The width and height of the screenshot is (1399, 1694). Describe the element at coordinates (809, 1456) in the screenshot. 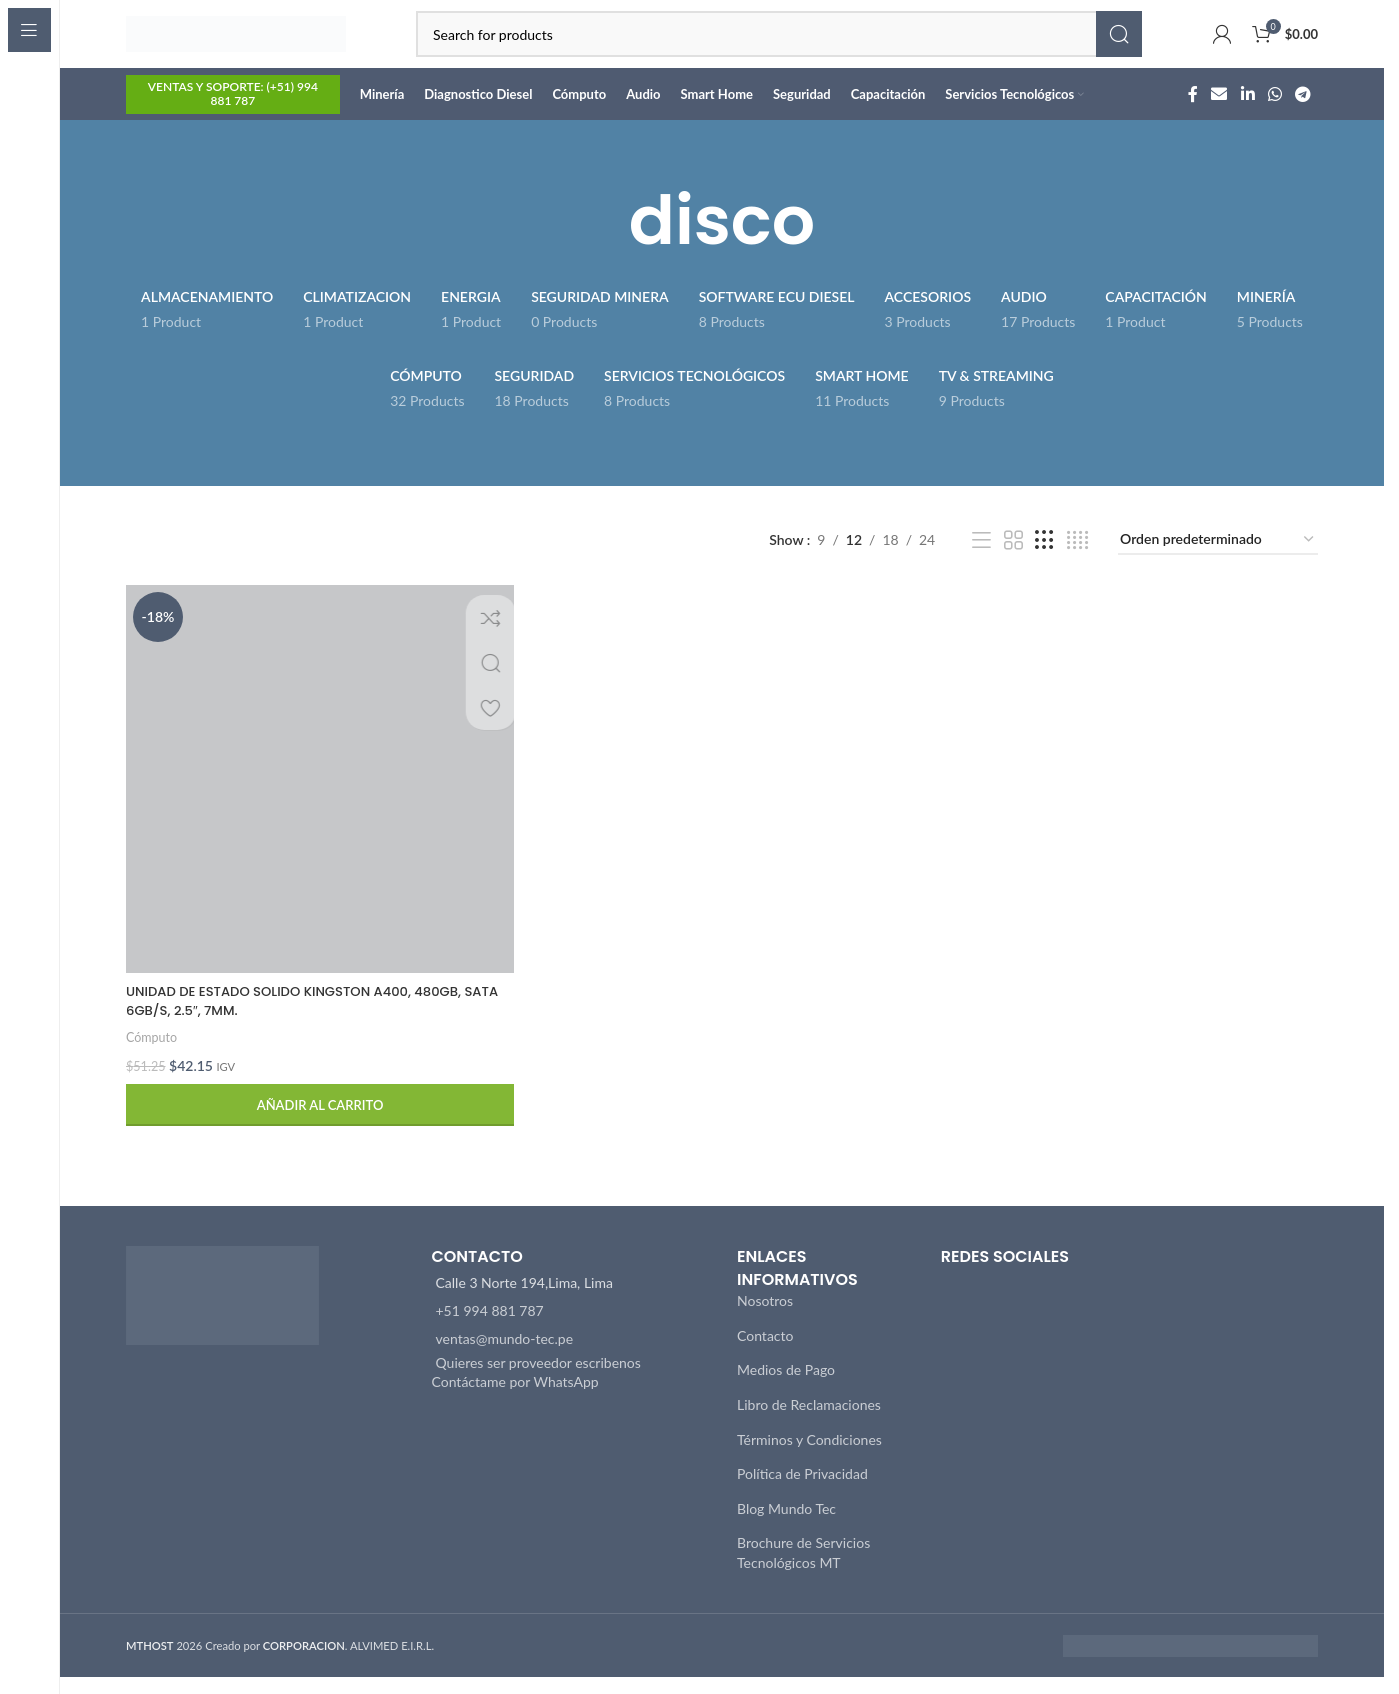

I see `Términos y Condiciones` at that location.